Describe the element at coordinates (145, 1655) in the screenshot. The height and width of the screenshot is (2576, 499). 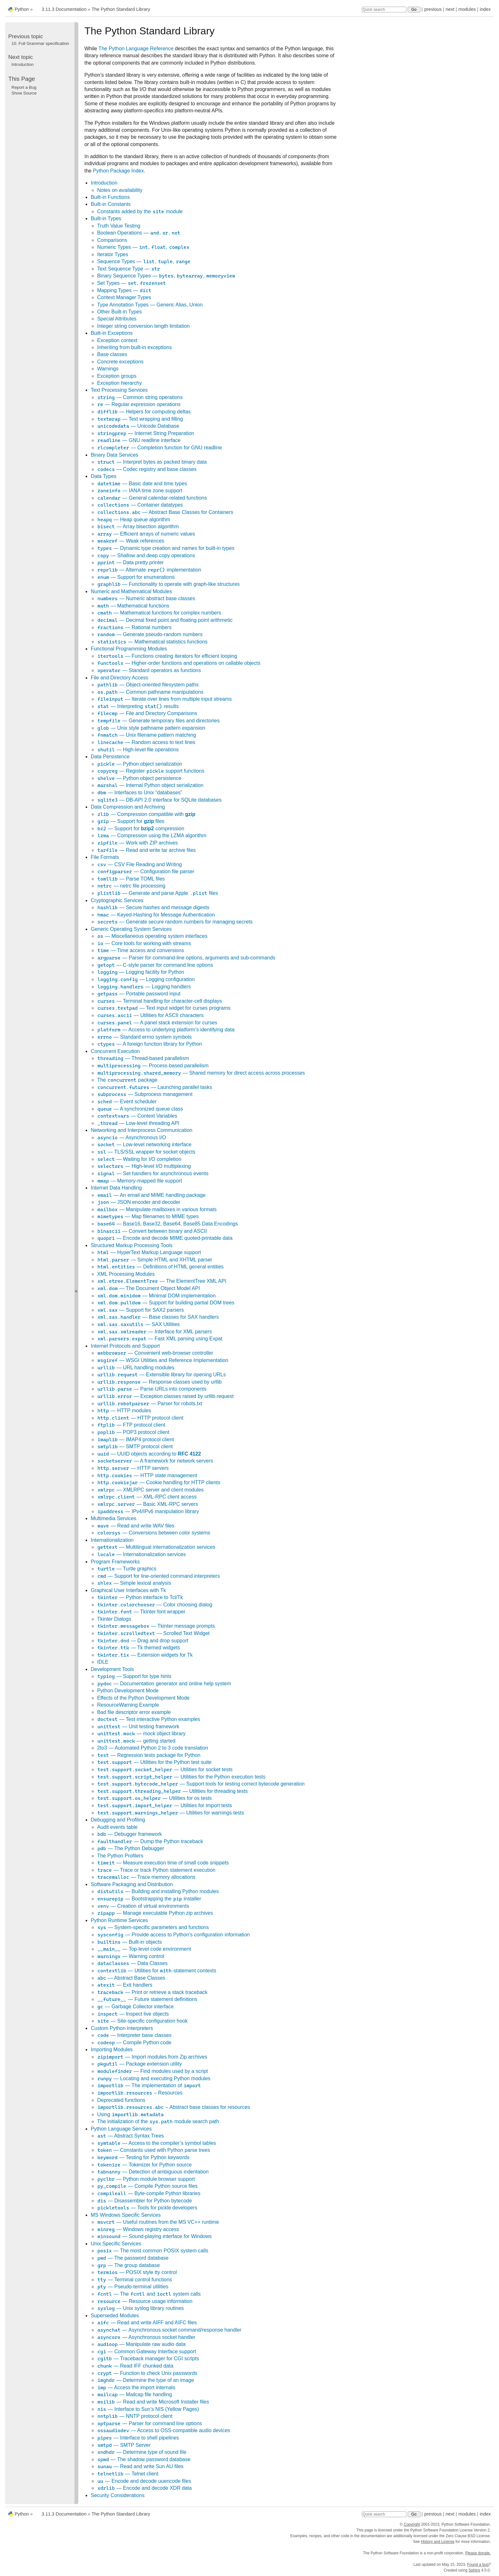
I see `— Extension widgets for Tk` at that location.